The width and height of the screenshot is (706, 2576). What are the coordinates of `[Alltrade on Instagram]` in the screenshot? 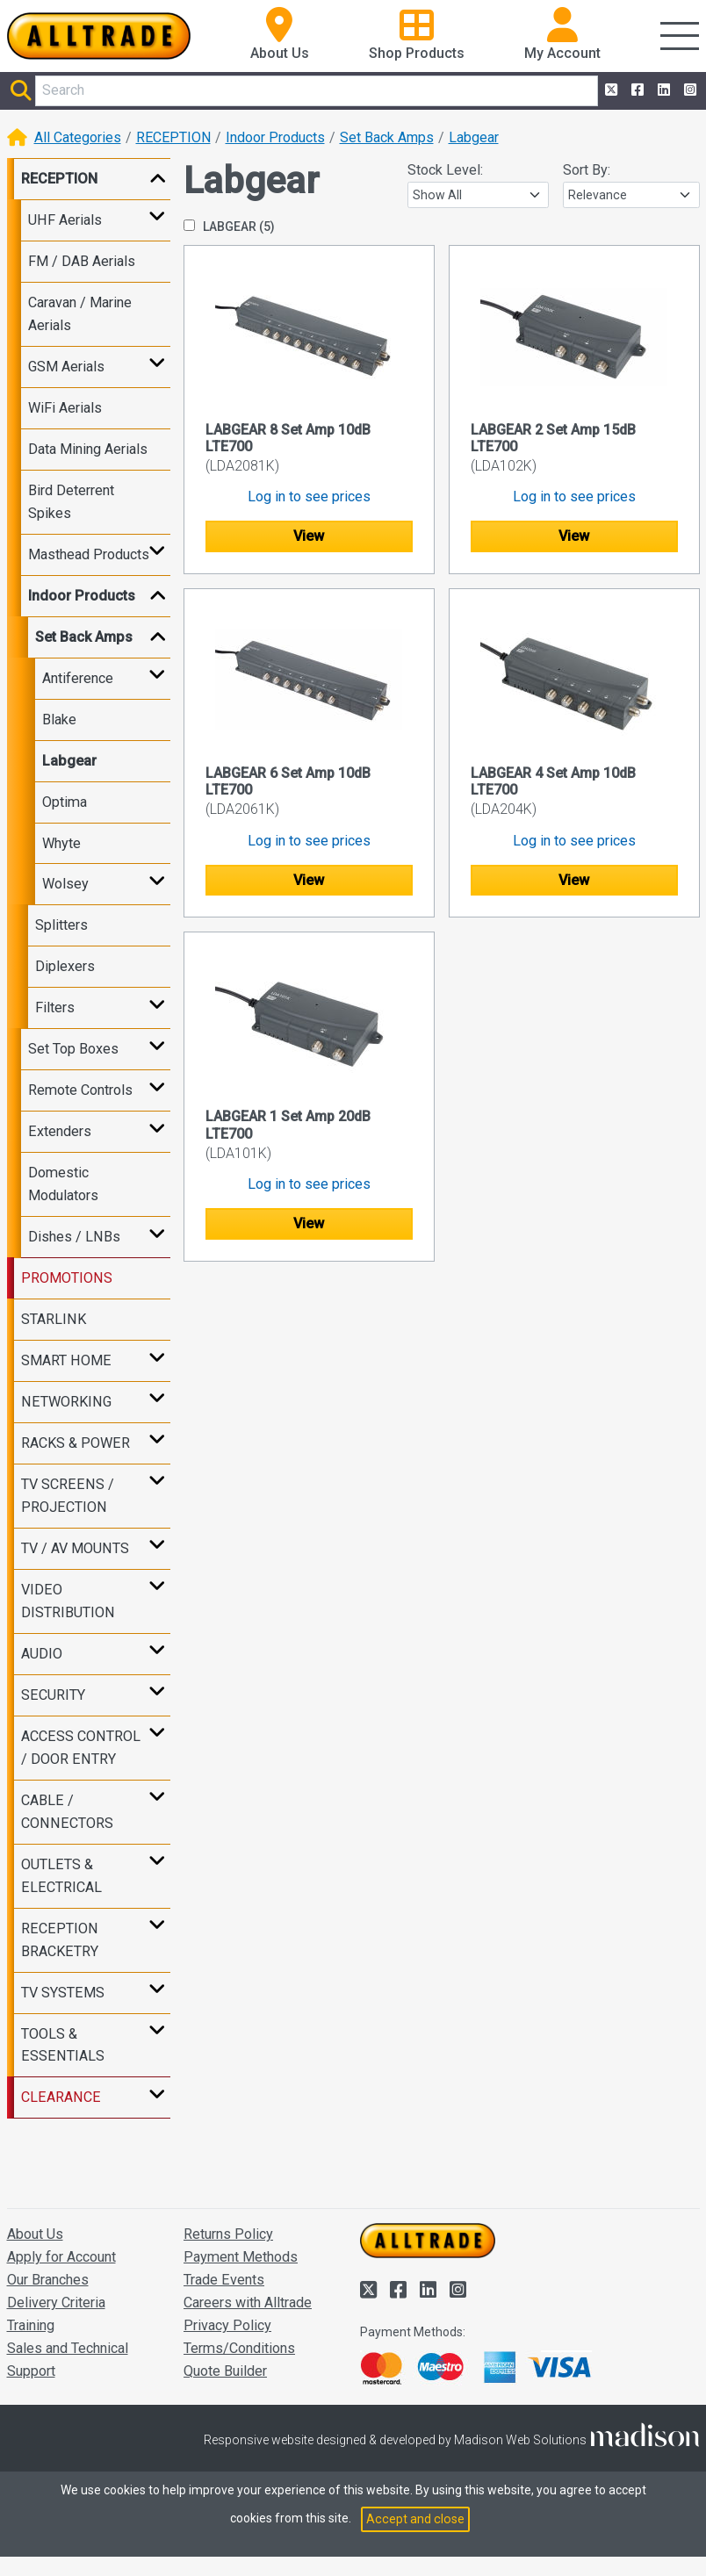 It's located at (688, 90).